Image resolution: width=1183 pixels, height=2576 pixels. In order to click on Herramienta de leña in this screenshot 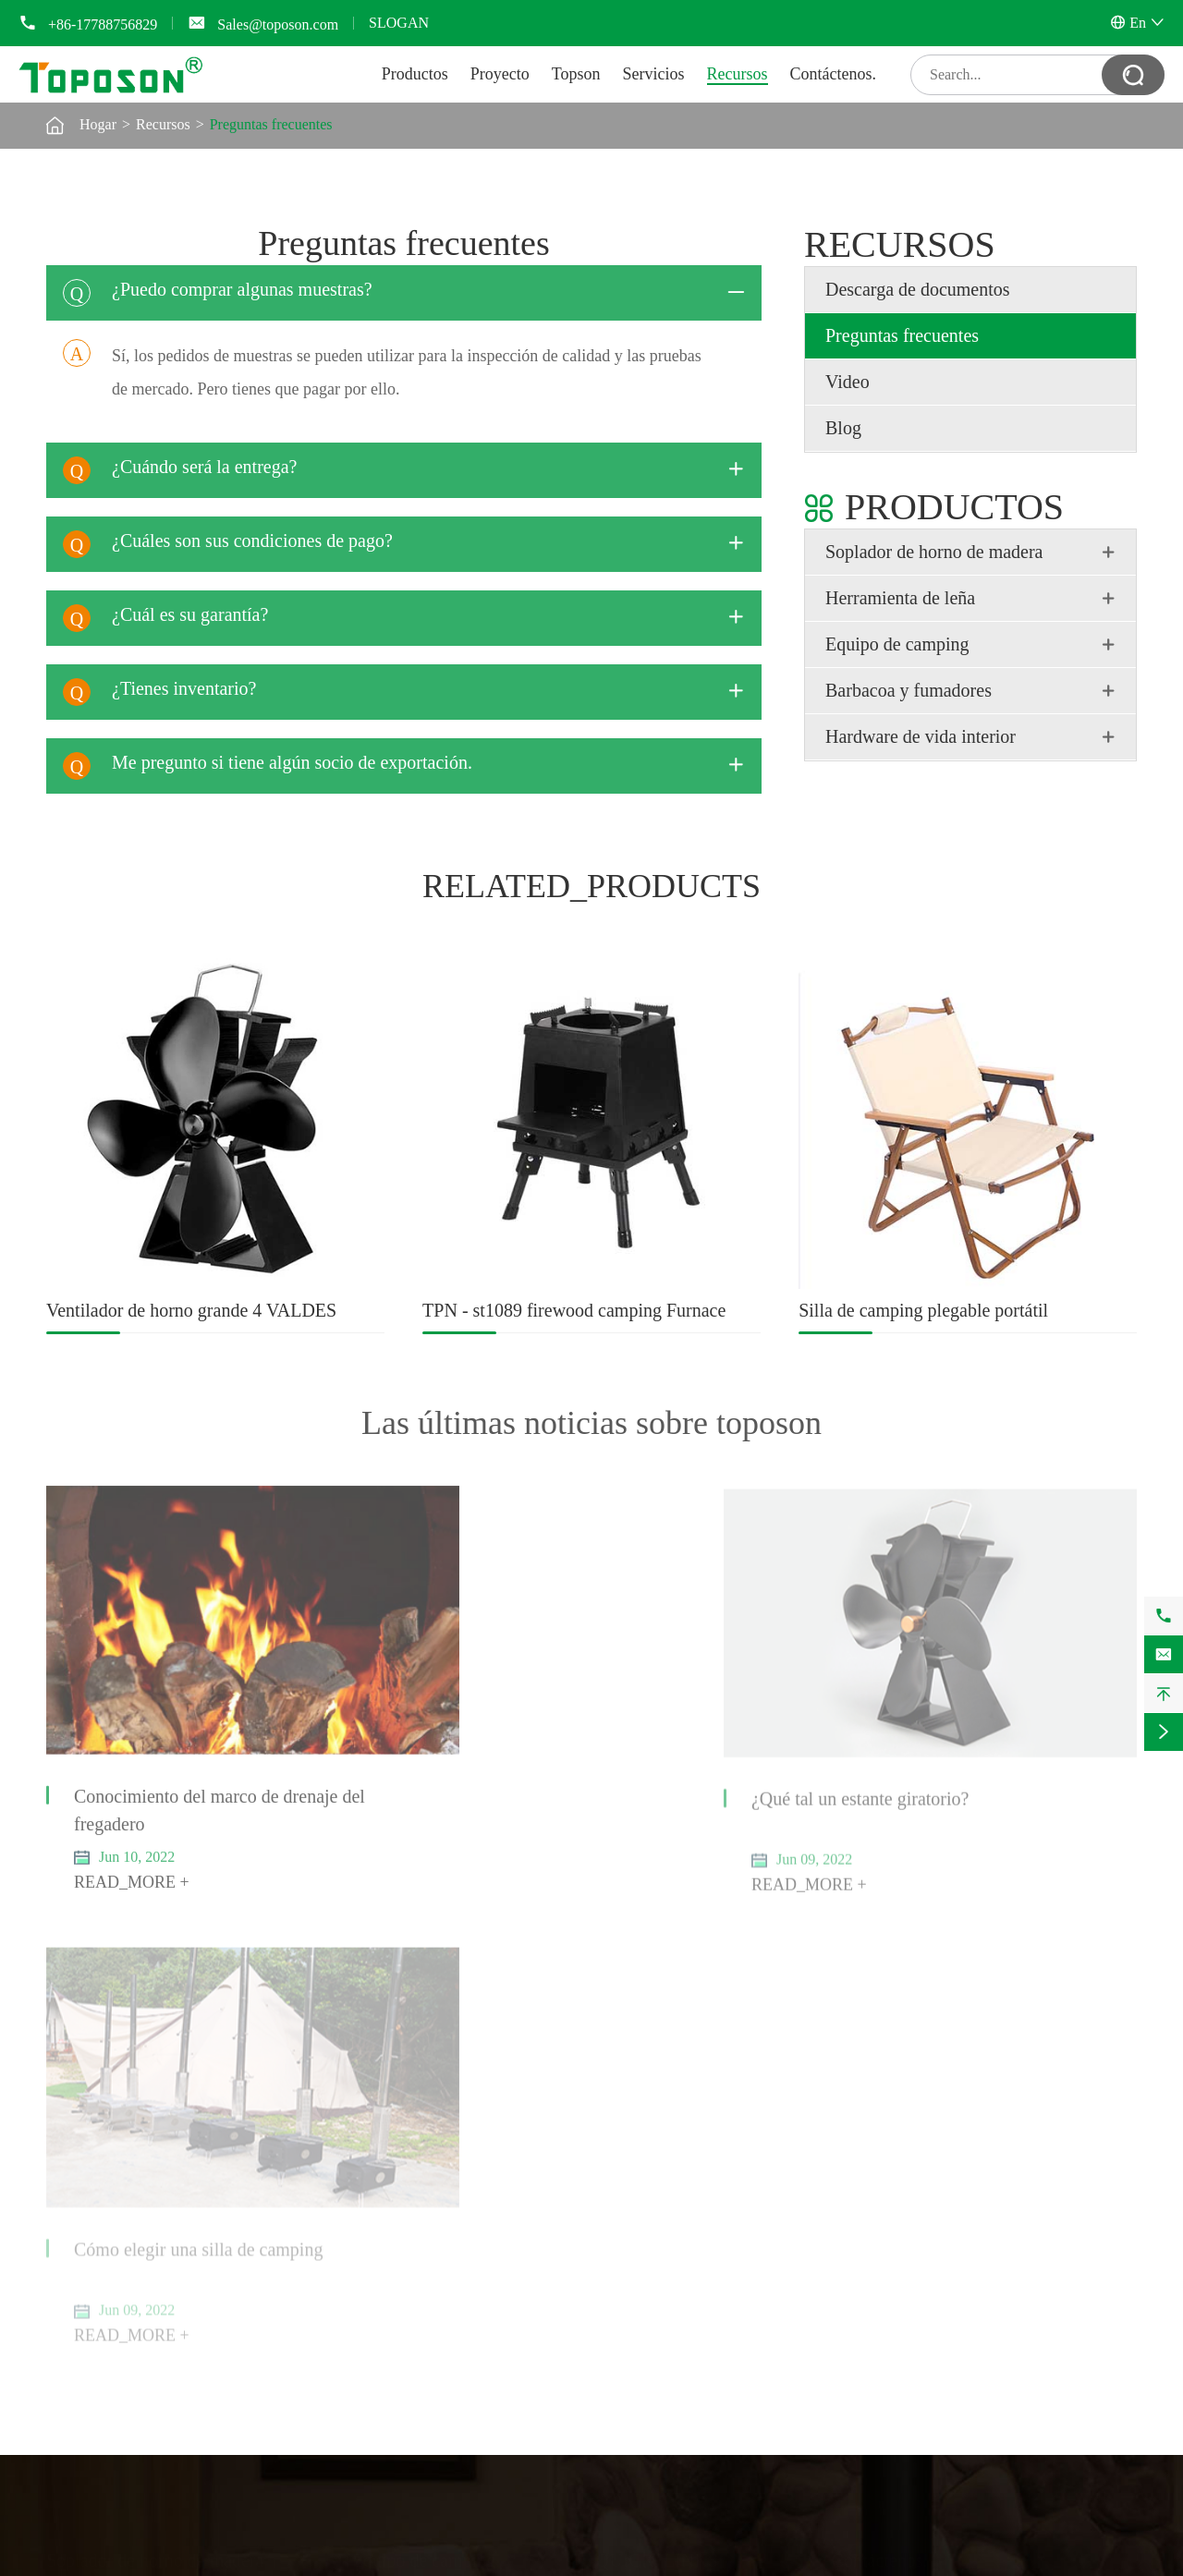, I will do `click(900, 598)`.